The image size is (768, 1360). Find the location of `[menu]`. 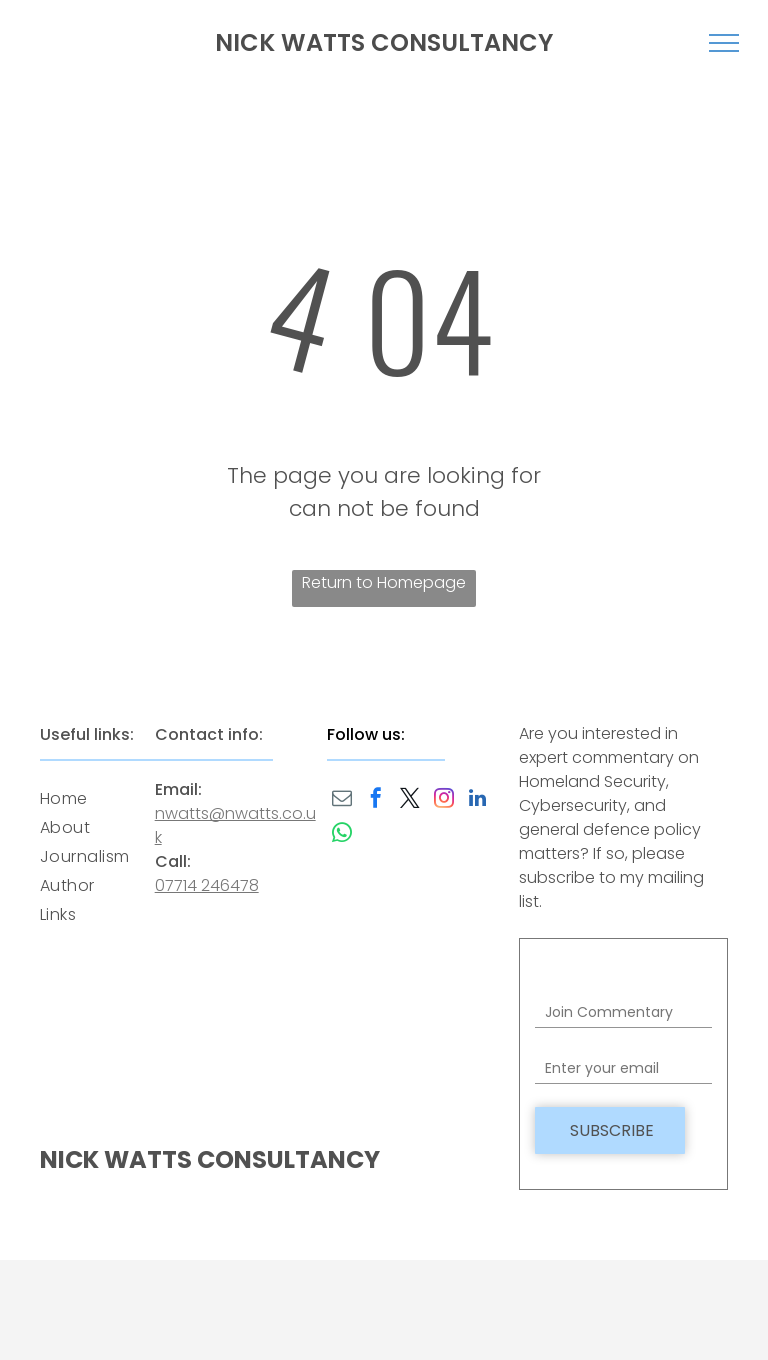

[menu] is located at coordinates (724, 43).